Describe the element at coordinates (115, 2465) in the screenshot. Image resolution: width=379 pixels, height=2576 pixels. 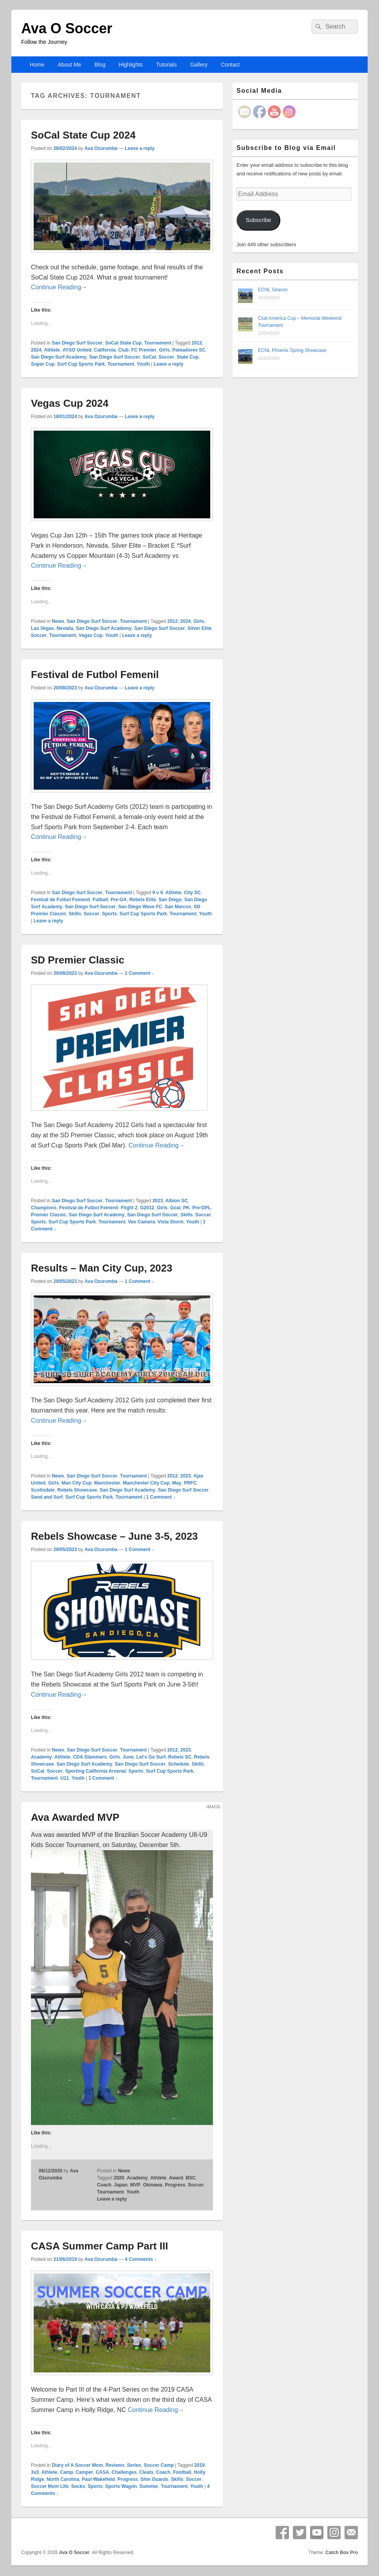
I see `Reviews` at that location.